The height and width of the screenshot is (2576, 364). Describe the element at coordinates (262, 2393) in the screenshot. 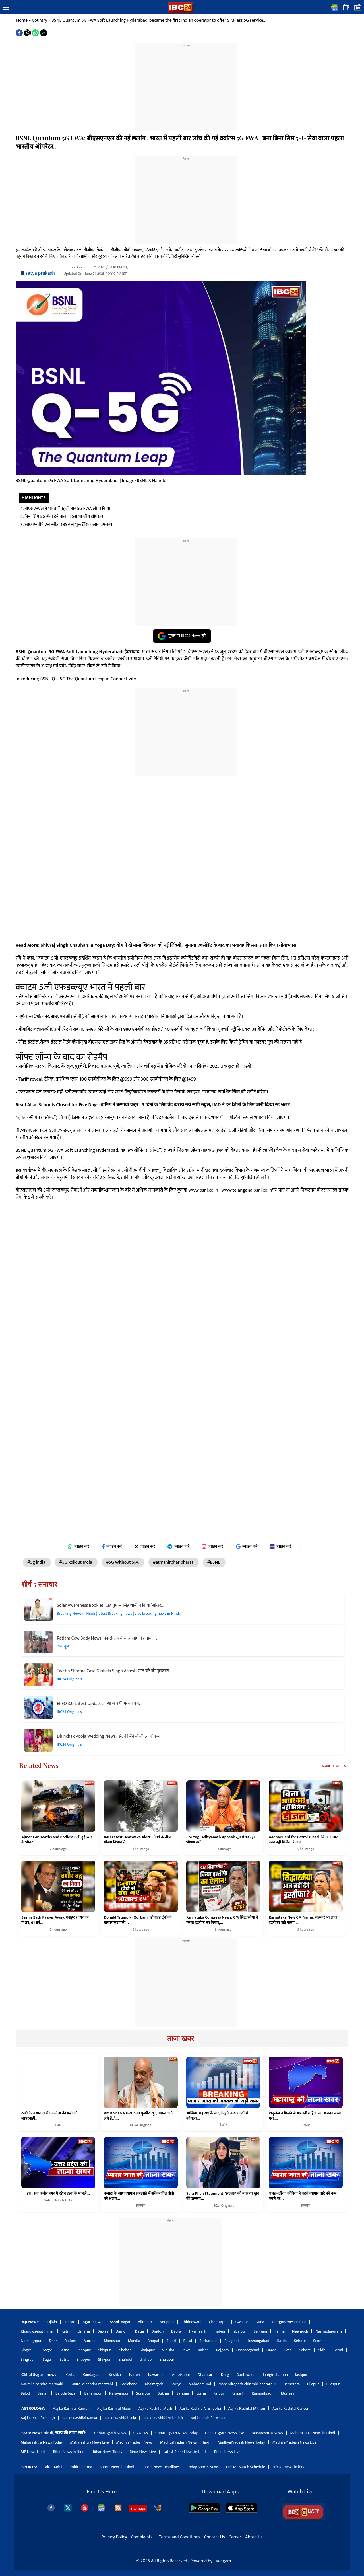

I see `Rajnandgaon` at that location.